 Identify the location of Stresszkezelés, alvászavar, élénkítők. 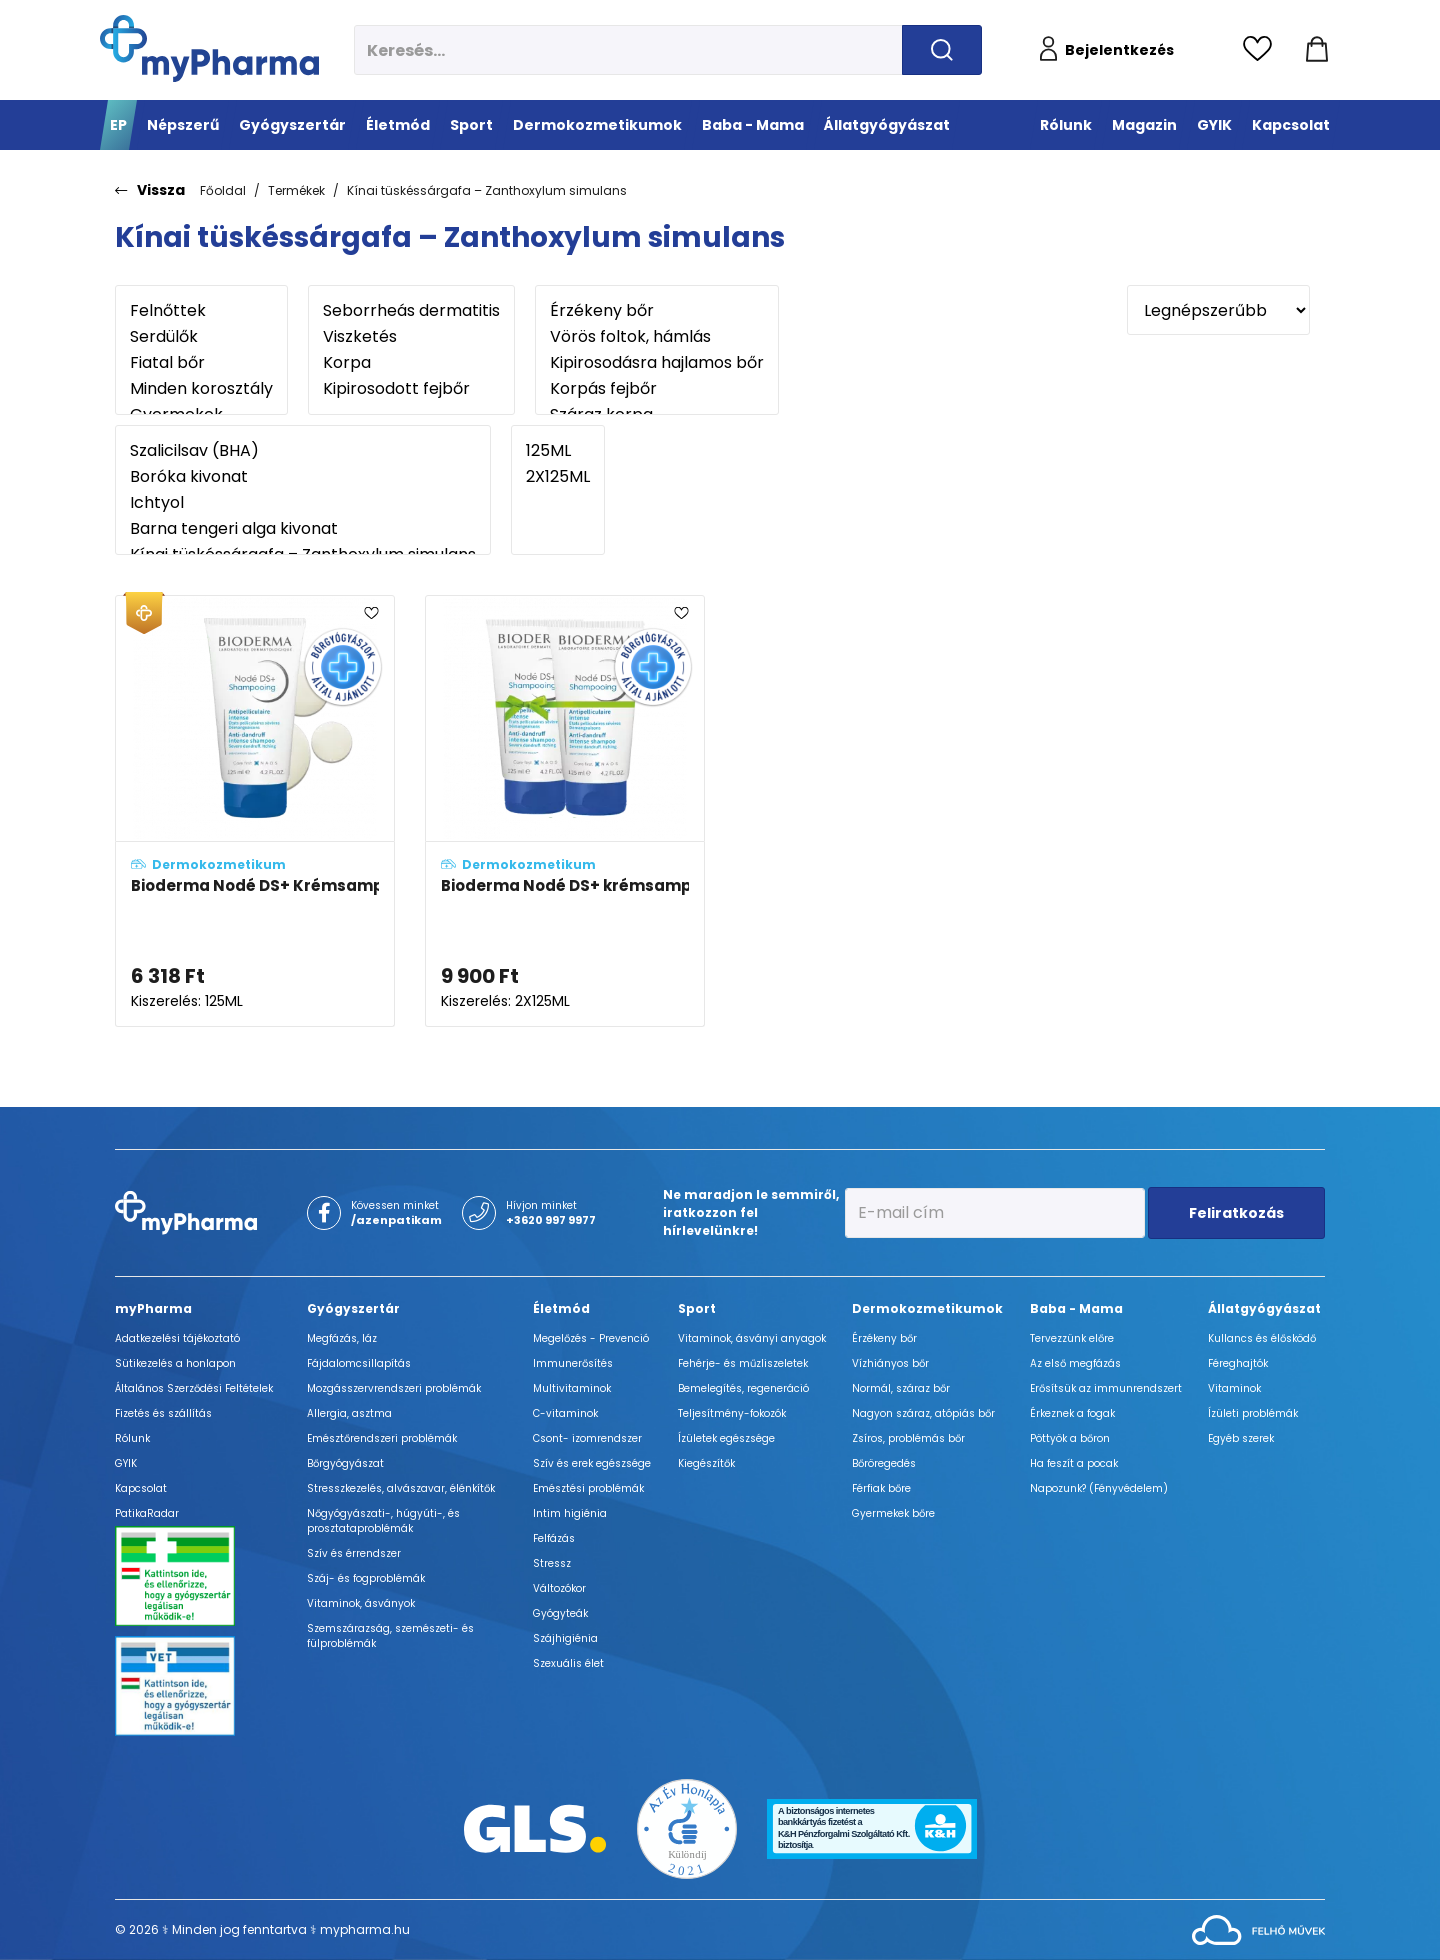
(401, 1488).